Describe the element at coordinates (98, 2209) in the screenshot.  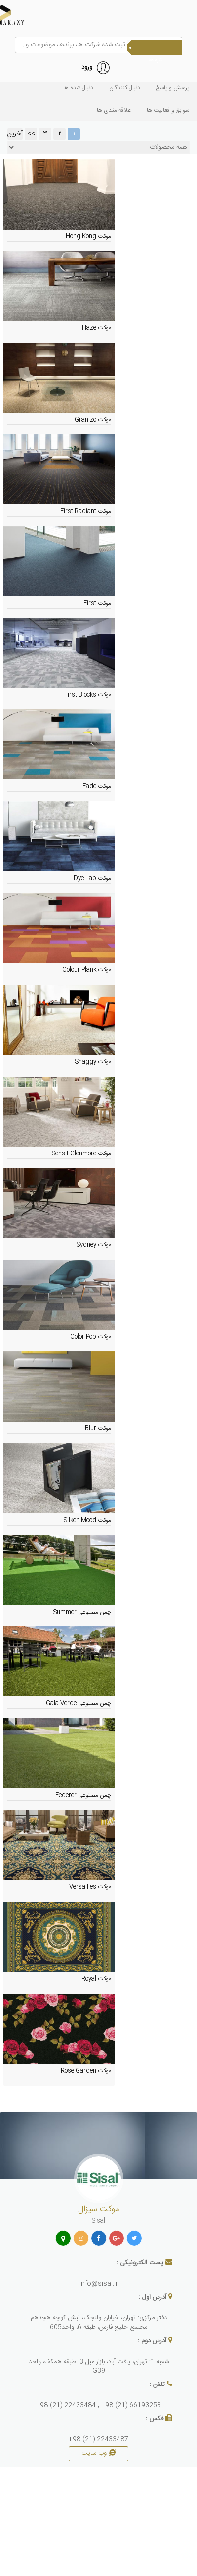
I see `موکت سیزال` at that location.